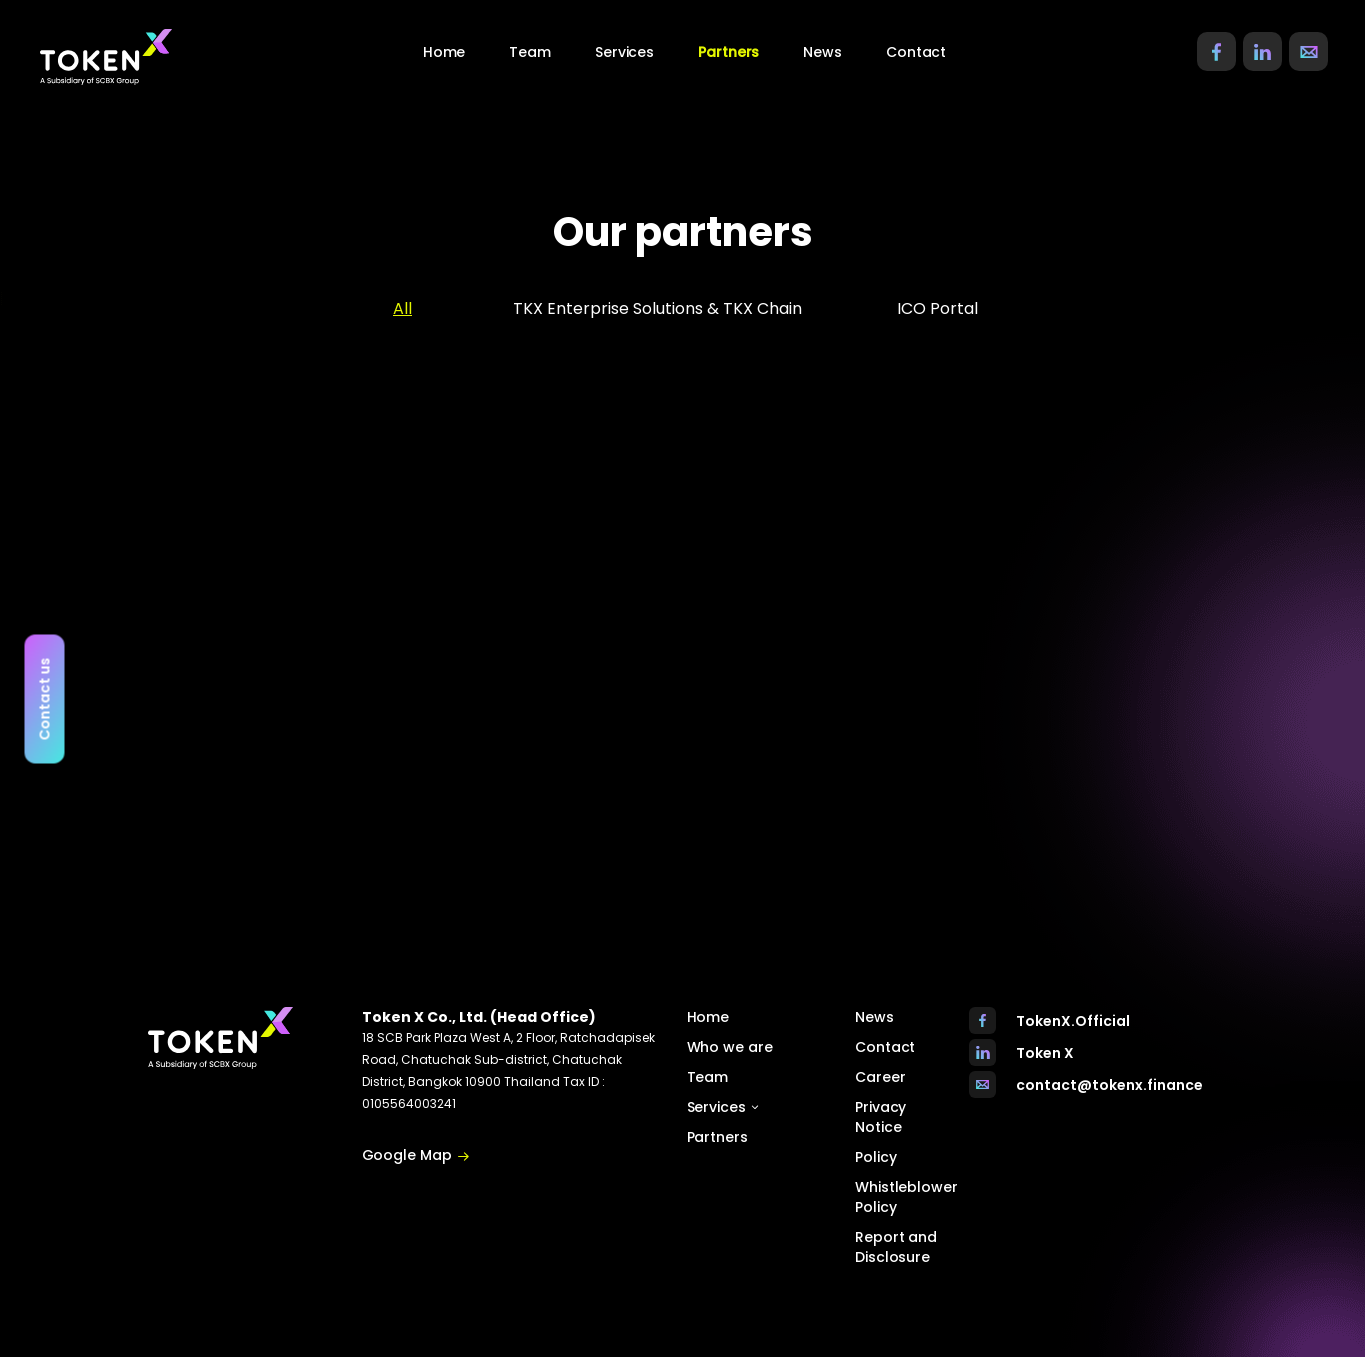 The height and width of the screenshot is (1357, 1365). I want to click on Token X, so click(1045, 1053).